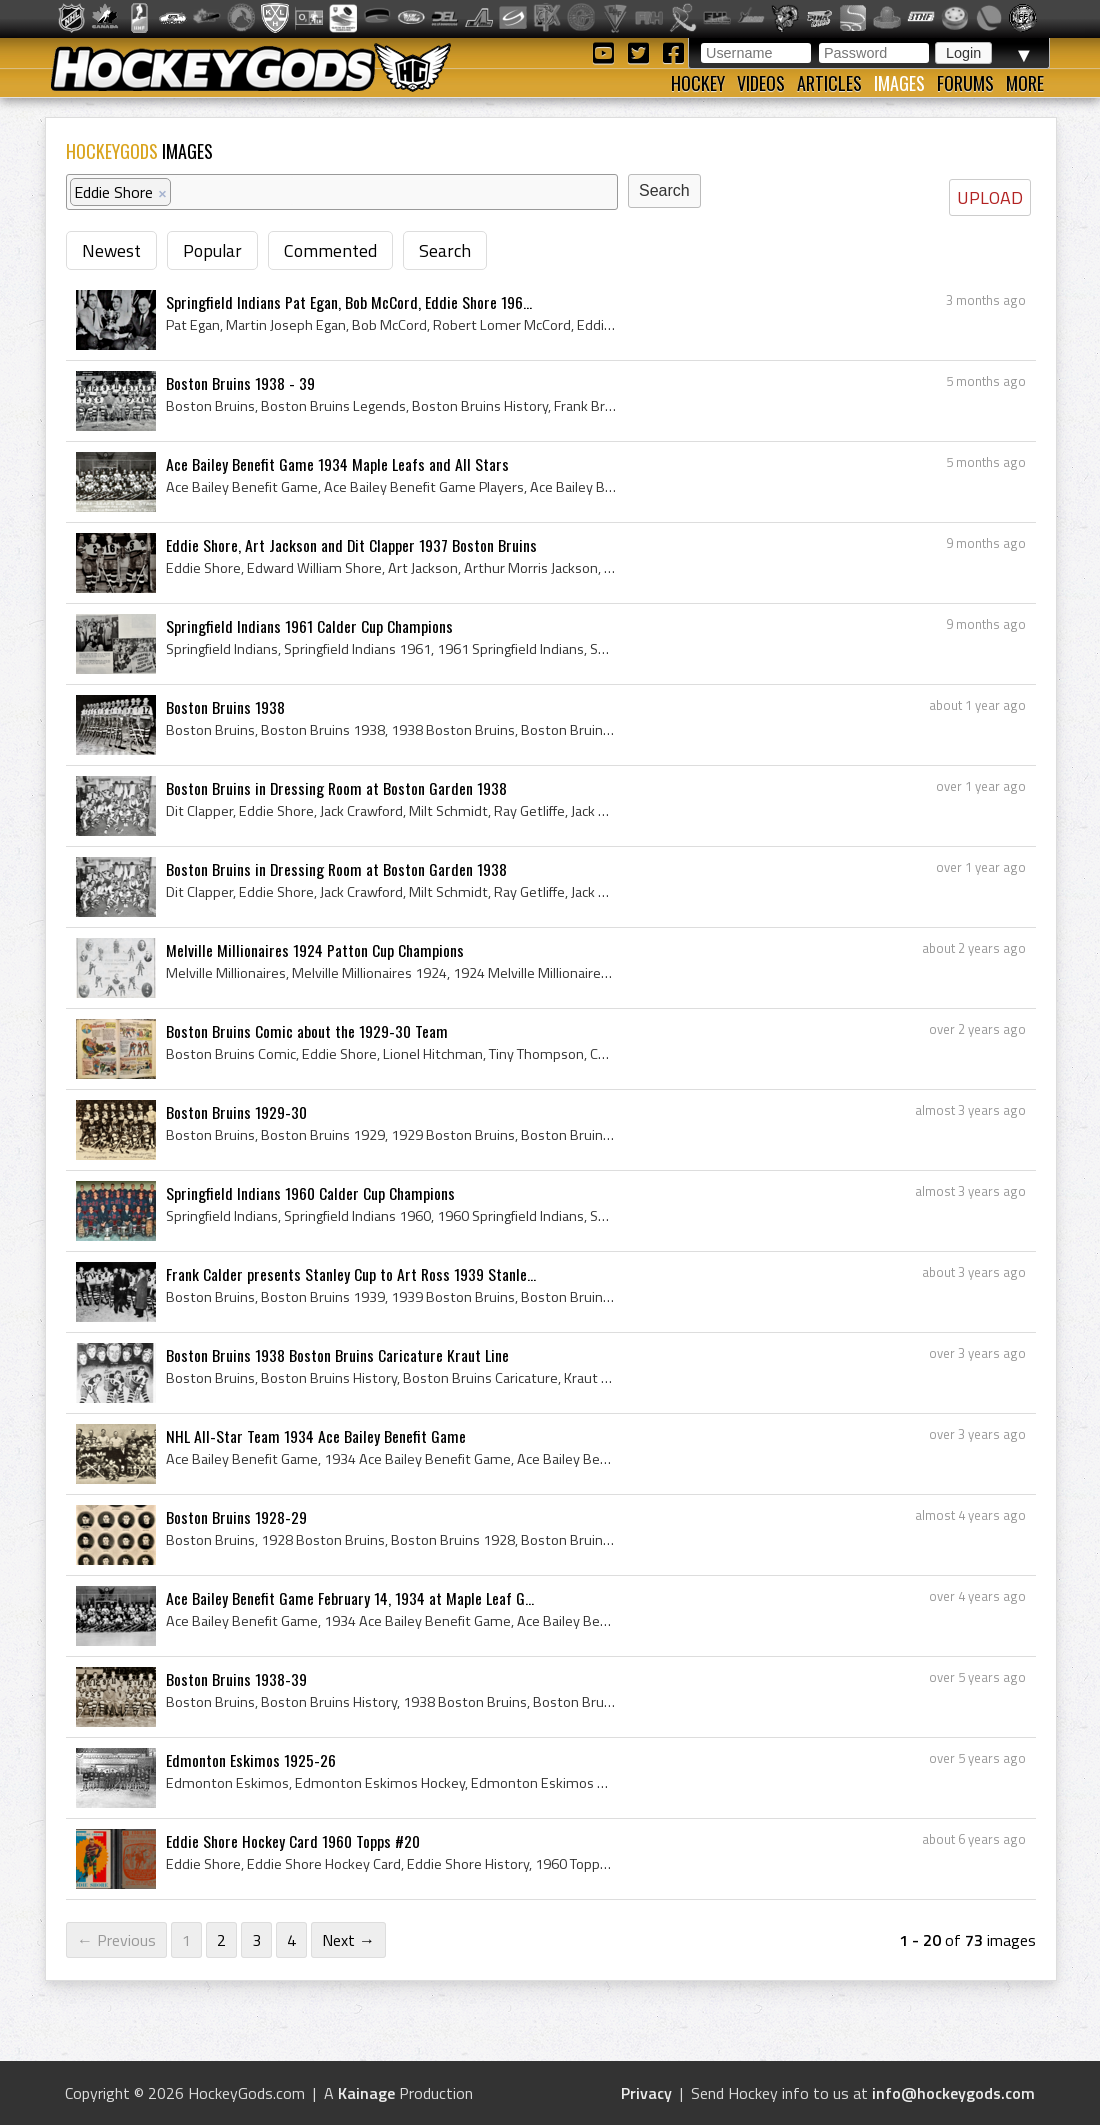 The image size is (1100, 2125). I want to click on Images, so click(899, 83).